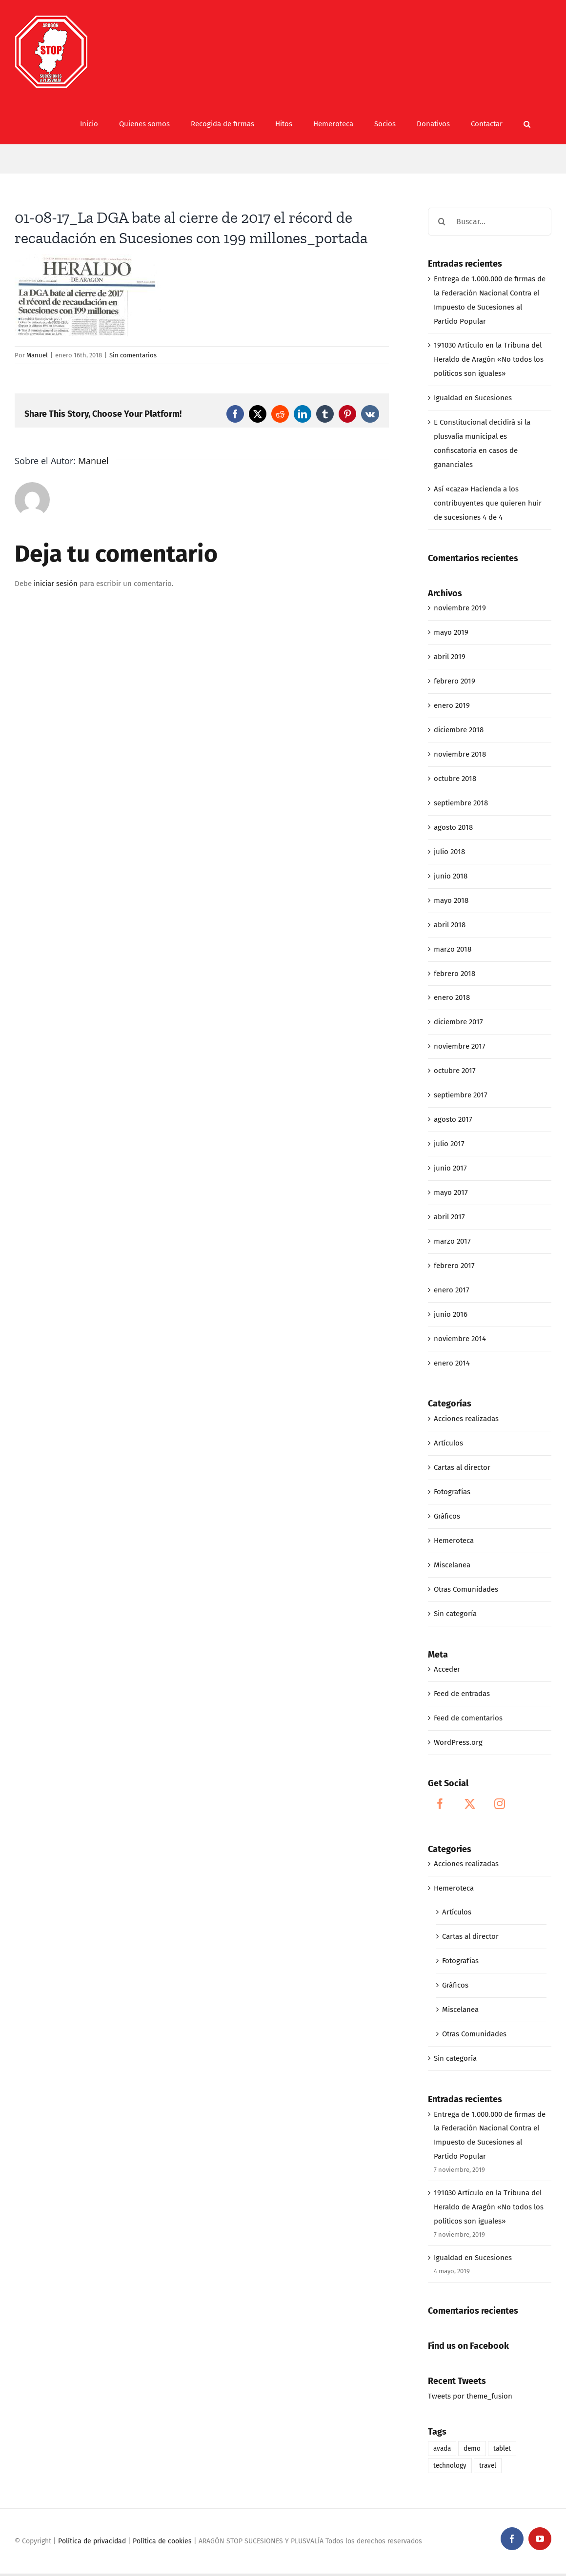 This screenshot has width=566, height=2576. Describe the element at coordinates (473, 397) in the screenshot. I see `Igualdad en Sucesiones` at that location.